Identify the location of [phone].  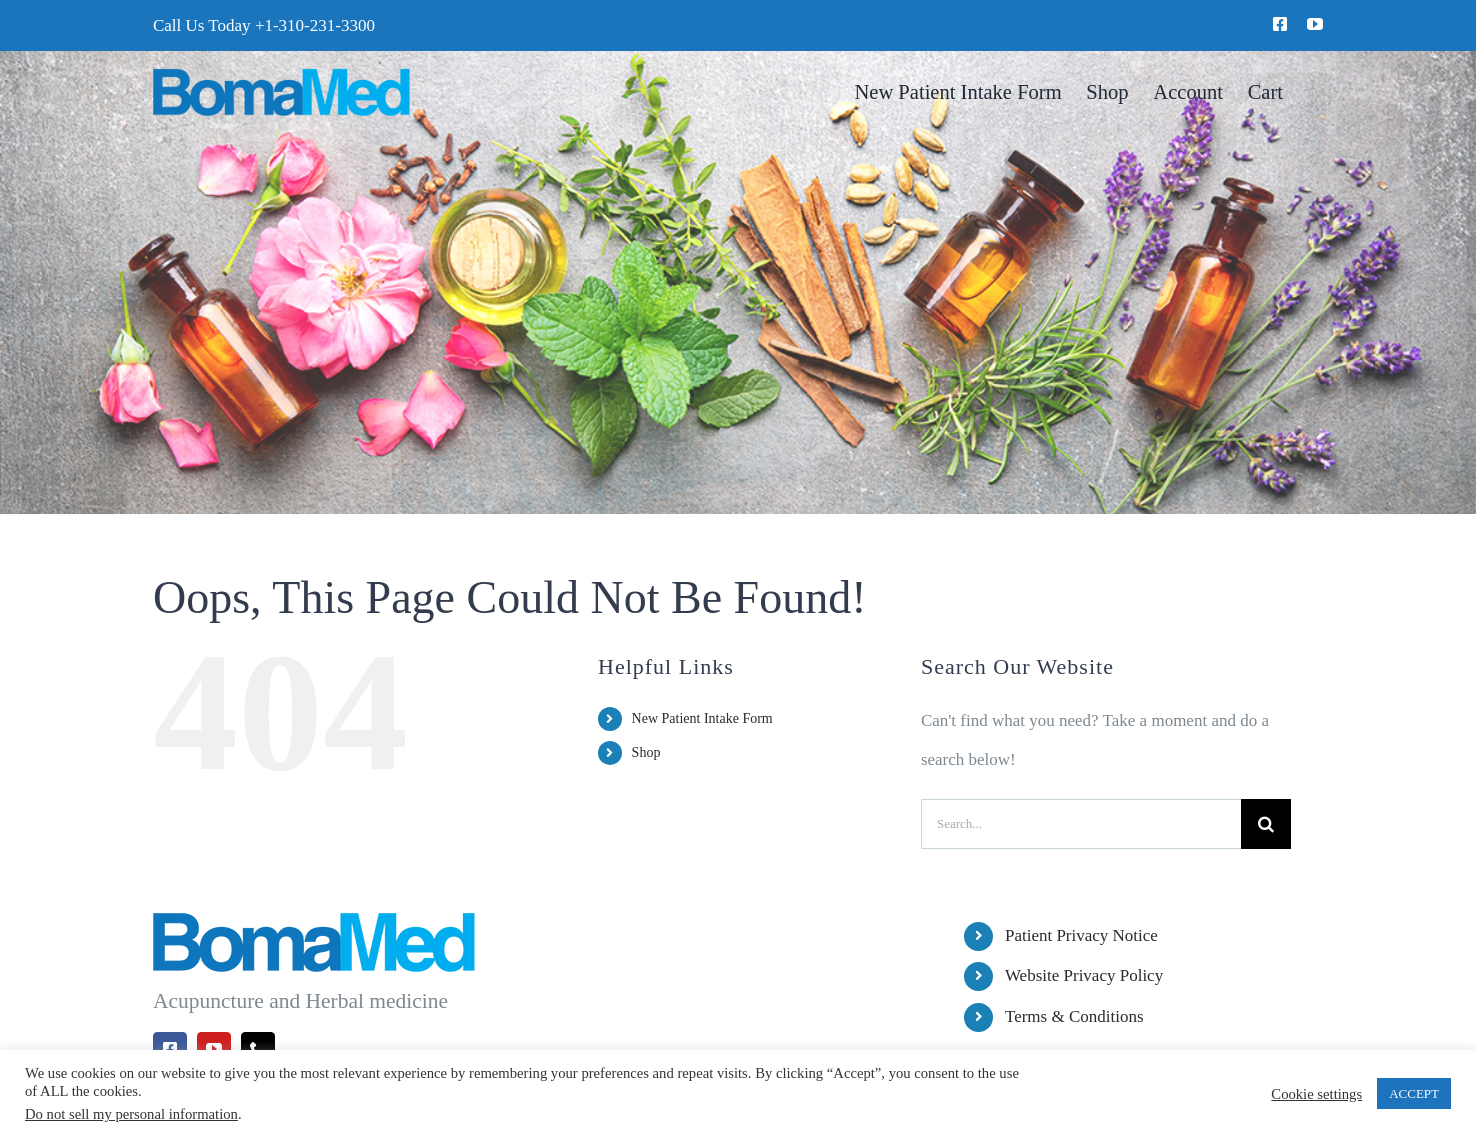
(258, 1049).